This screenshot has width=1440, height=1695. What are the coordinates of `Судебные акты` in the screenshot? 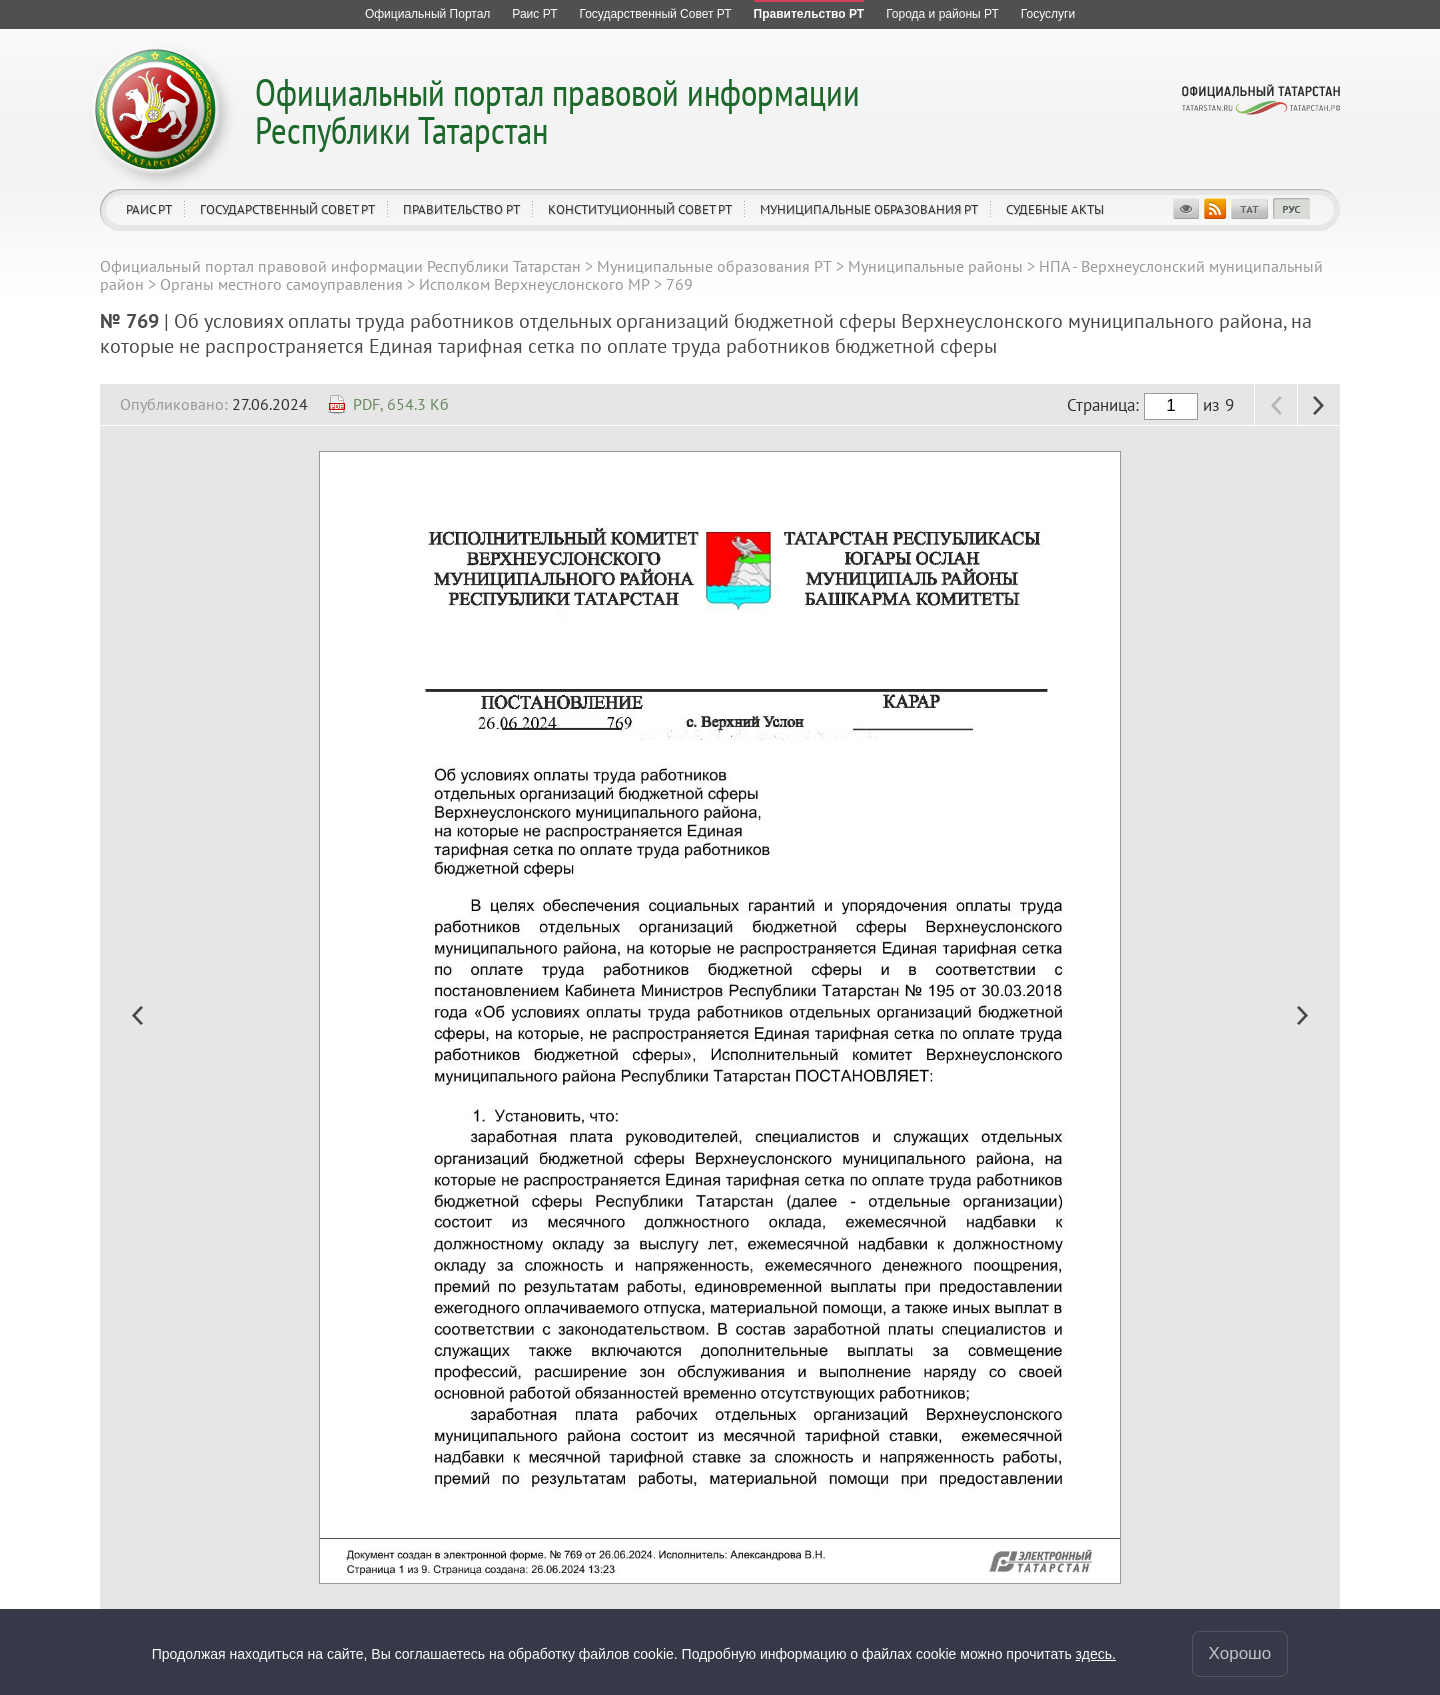 It's located at (1055, 209).